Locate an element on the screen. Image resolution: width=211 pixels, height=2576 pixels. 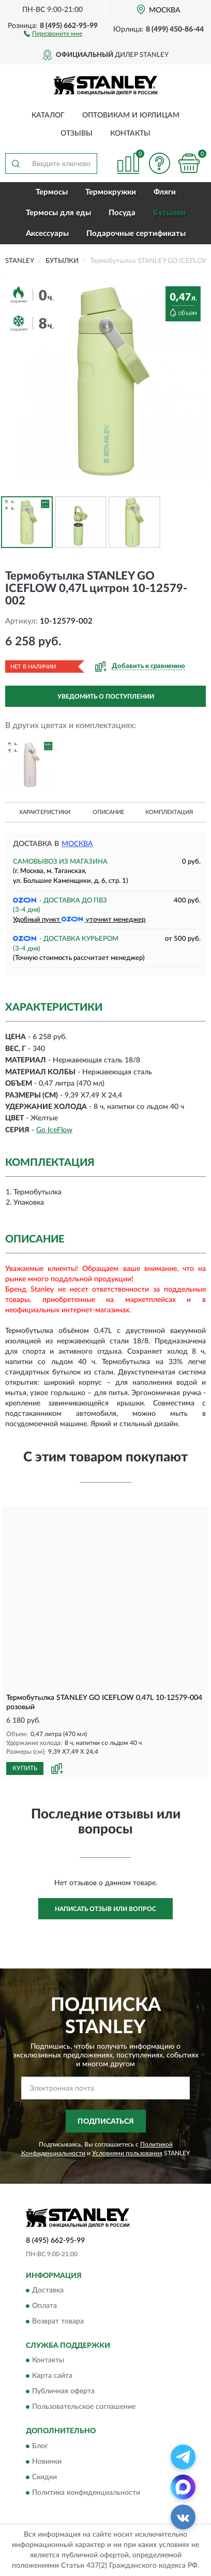
ПОДПИСАТЬСЯ [button] is located at coordinates (106, 2121).